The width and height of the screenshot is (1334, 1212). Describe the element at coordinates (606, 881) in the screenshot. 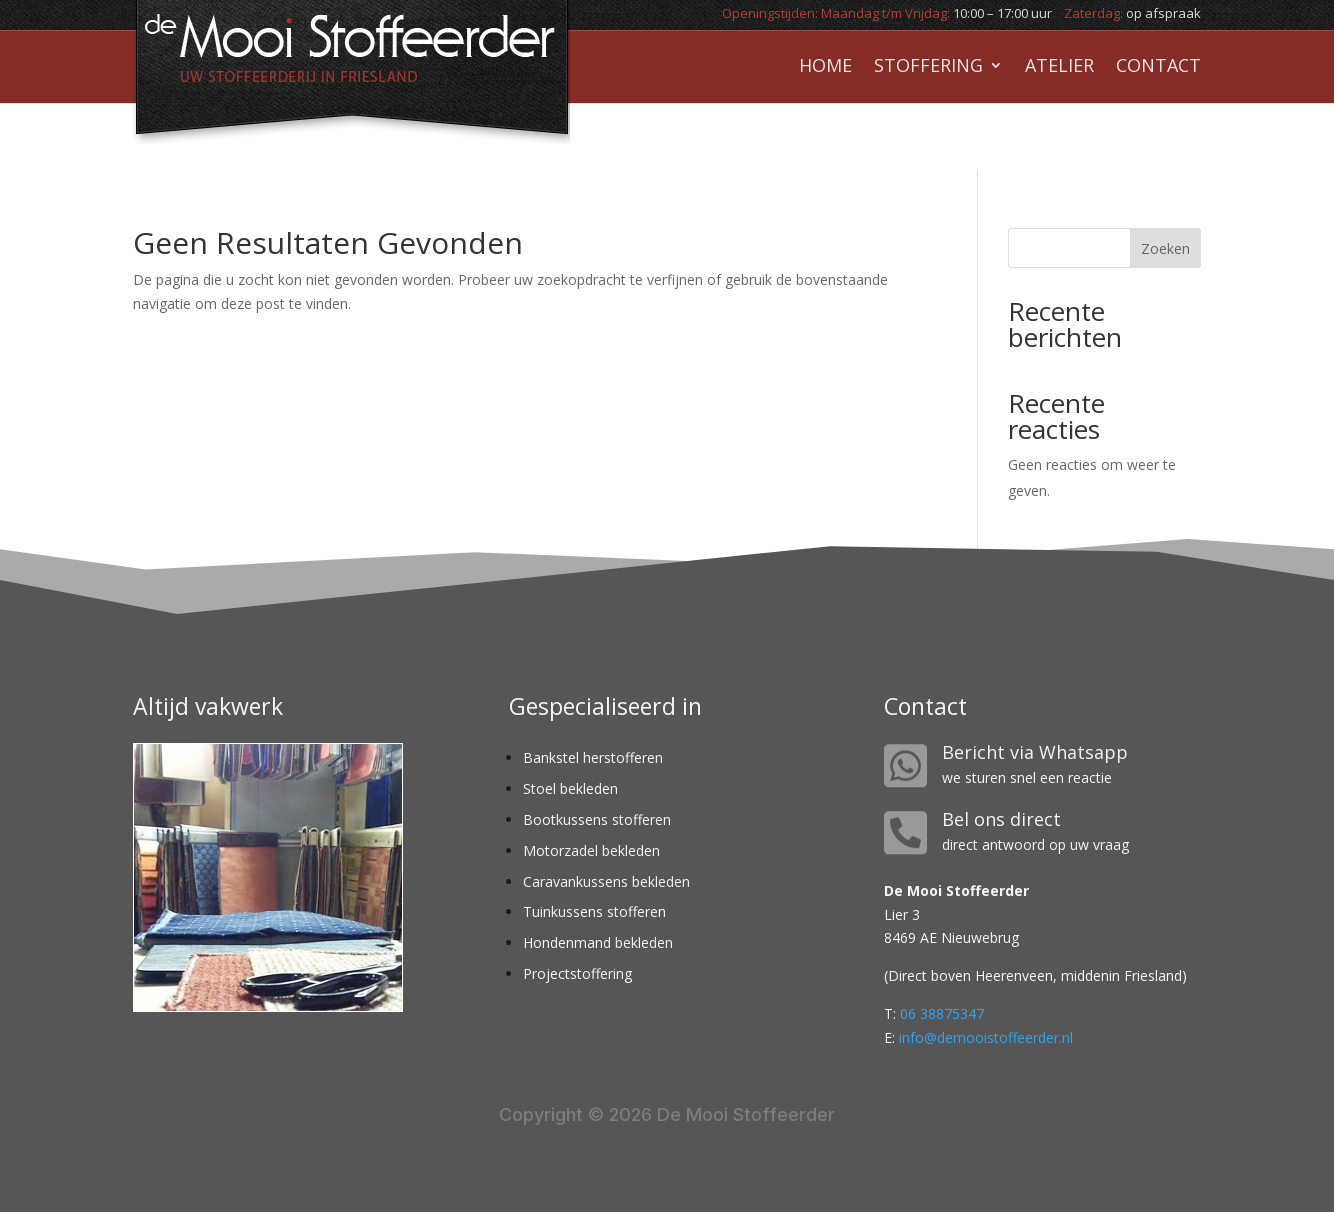

I see `Caravankussens bekleden` at that location.